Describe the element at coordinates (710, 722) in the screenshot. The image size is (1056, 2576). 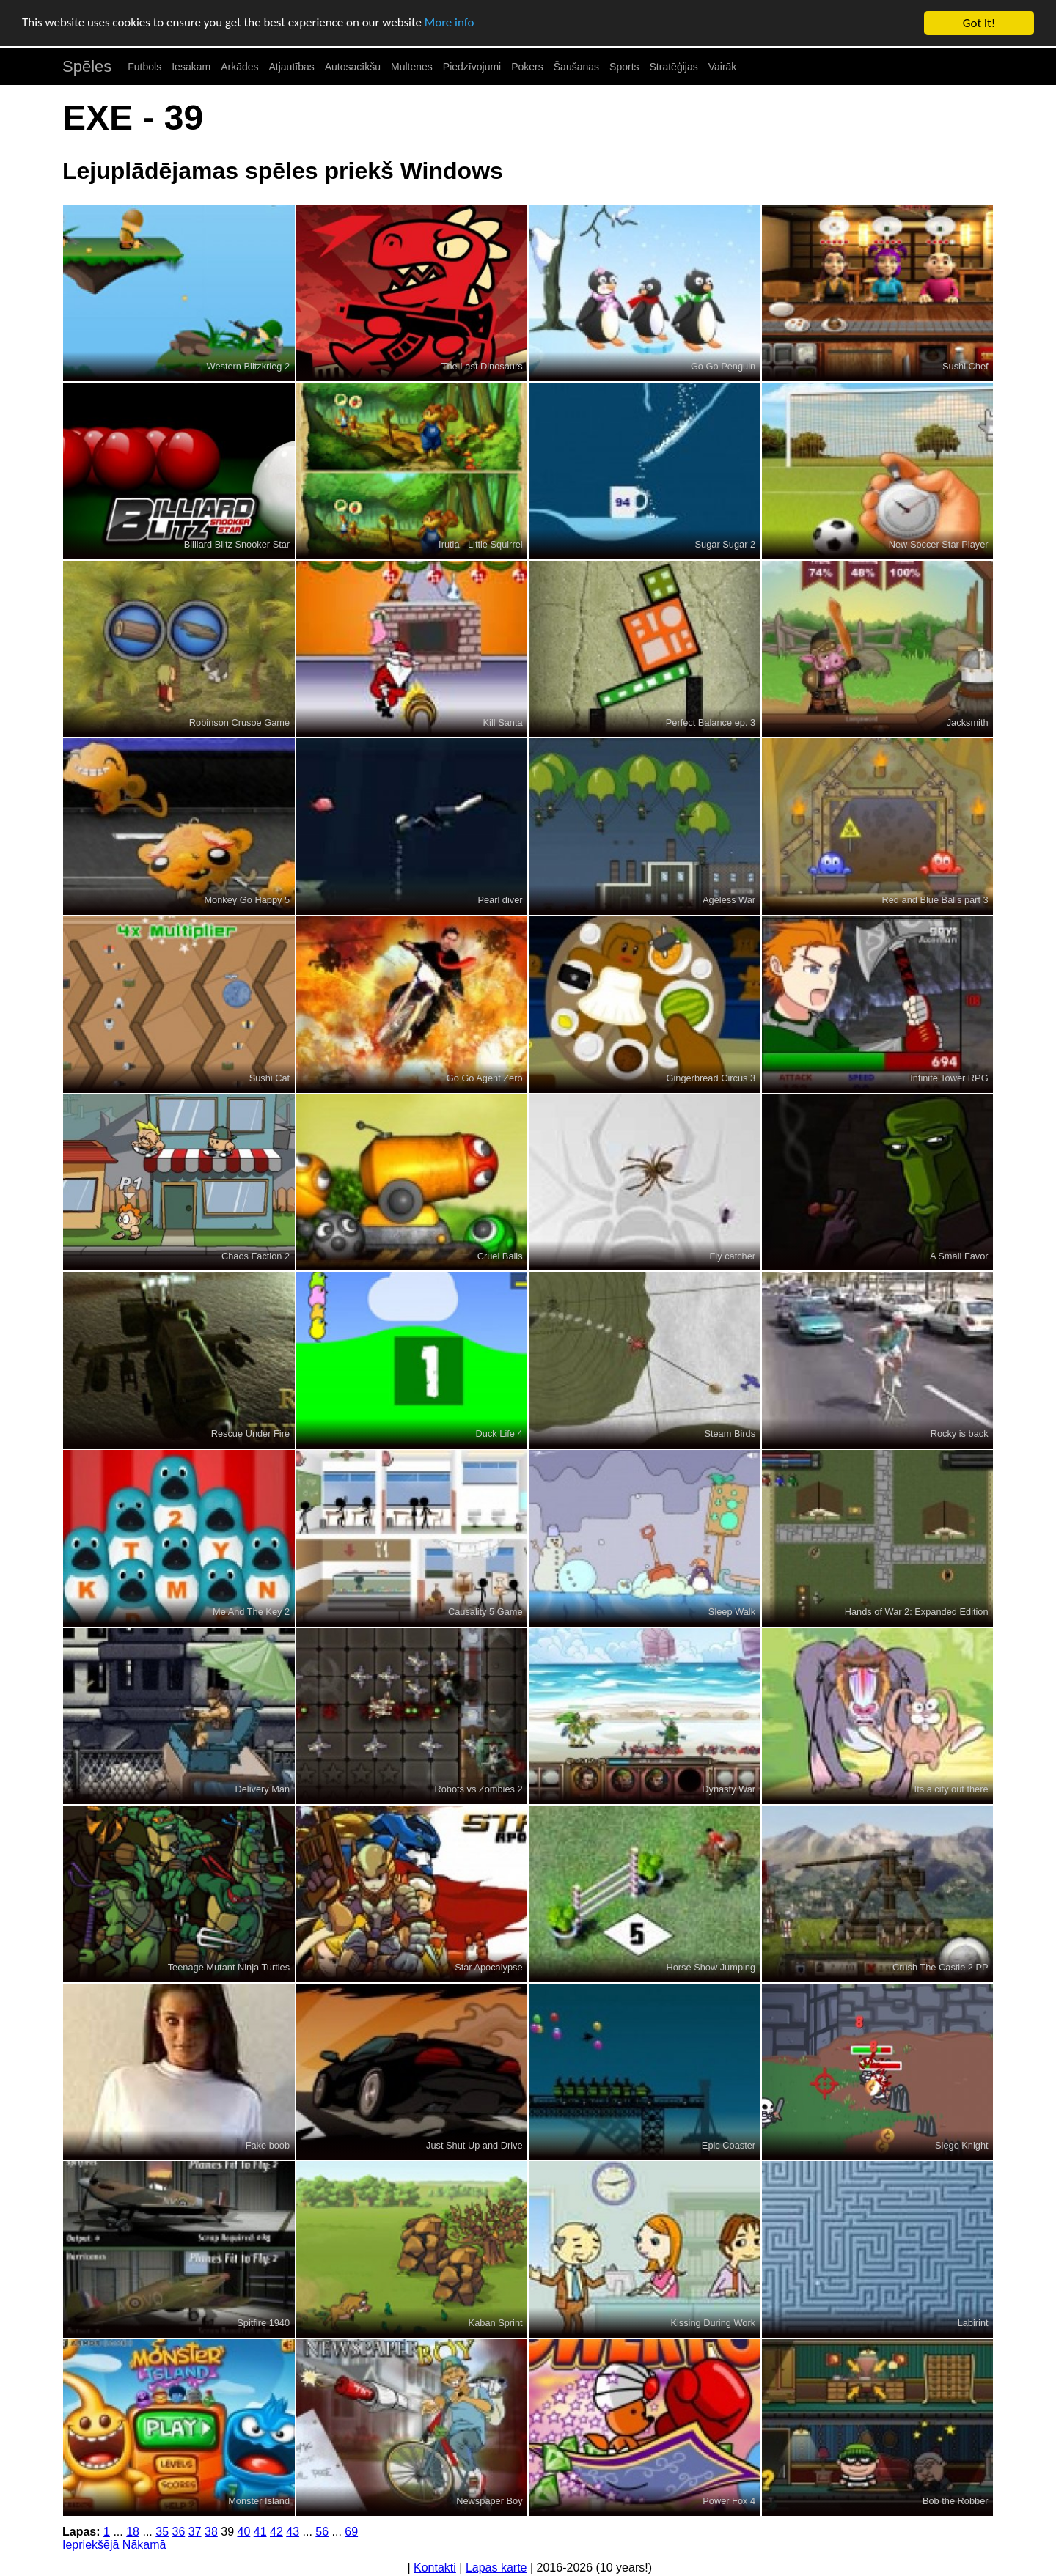
I see `Perfect Balance ep. 3` at that location.